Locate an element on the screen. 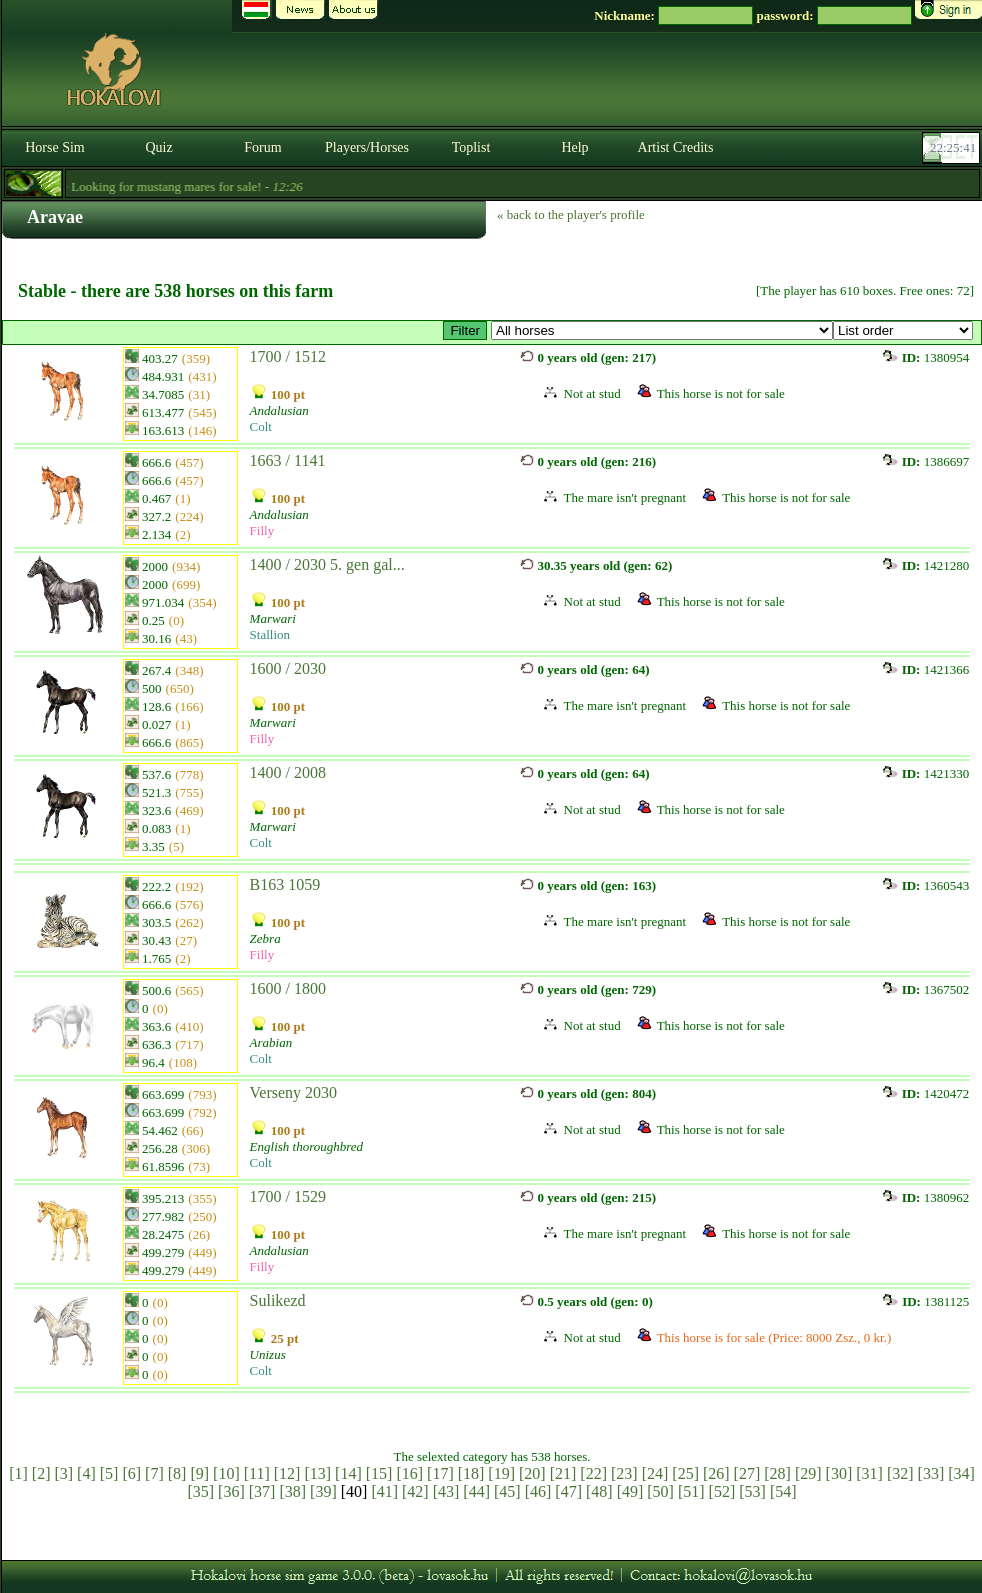  1700 / 1512 is located at coordinates (288, 356).